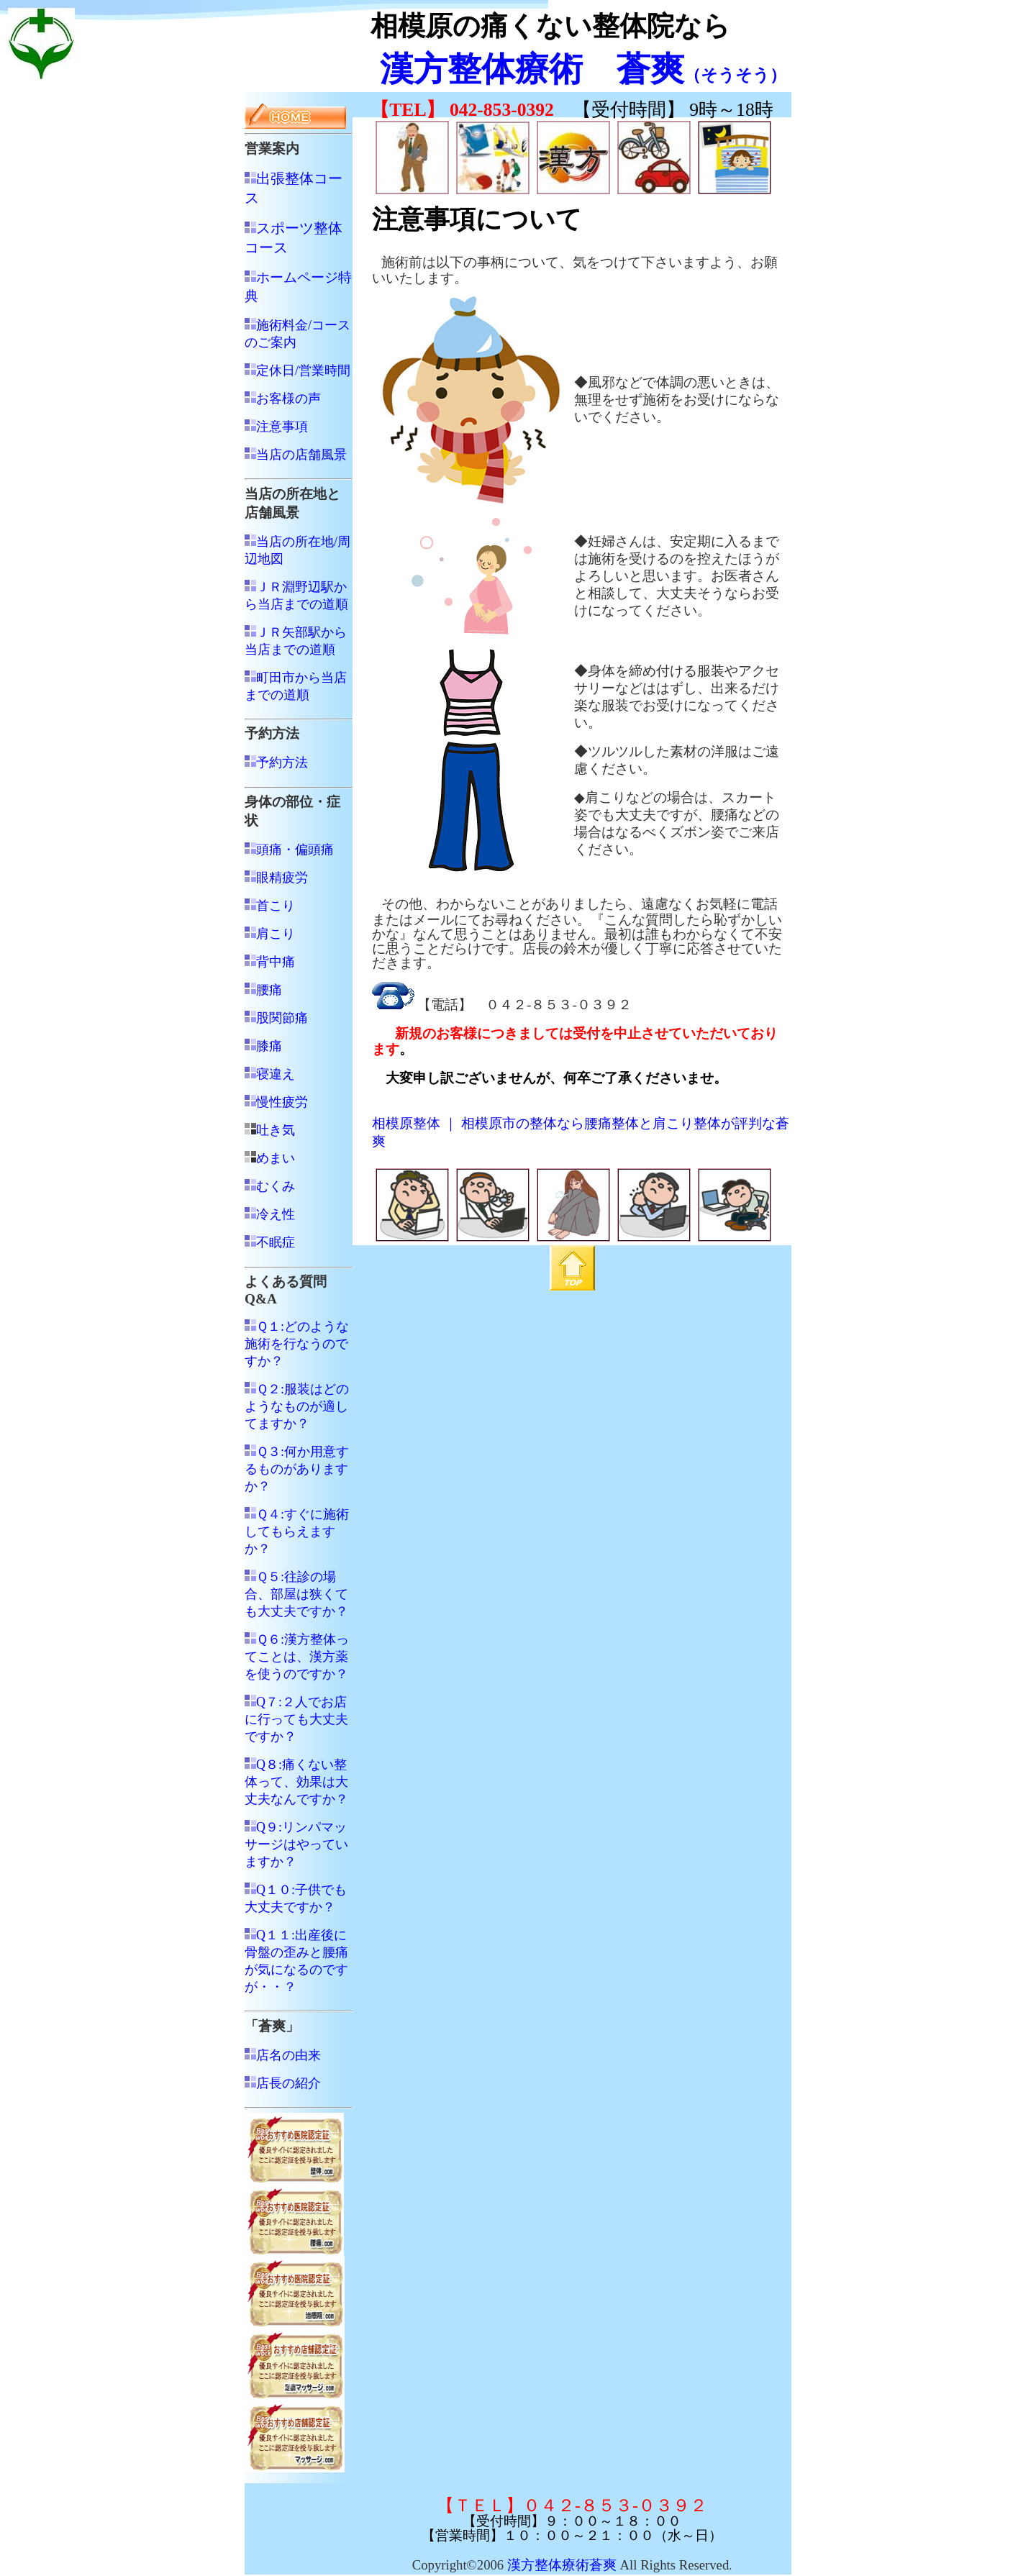  What do you see at coordinates (297, 1343) in the screenshot?
I see `Ｑ１:どのような施術を行なうのですか？` at bounding box center [297, 1343].